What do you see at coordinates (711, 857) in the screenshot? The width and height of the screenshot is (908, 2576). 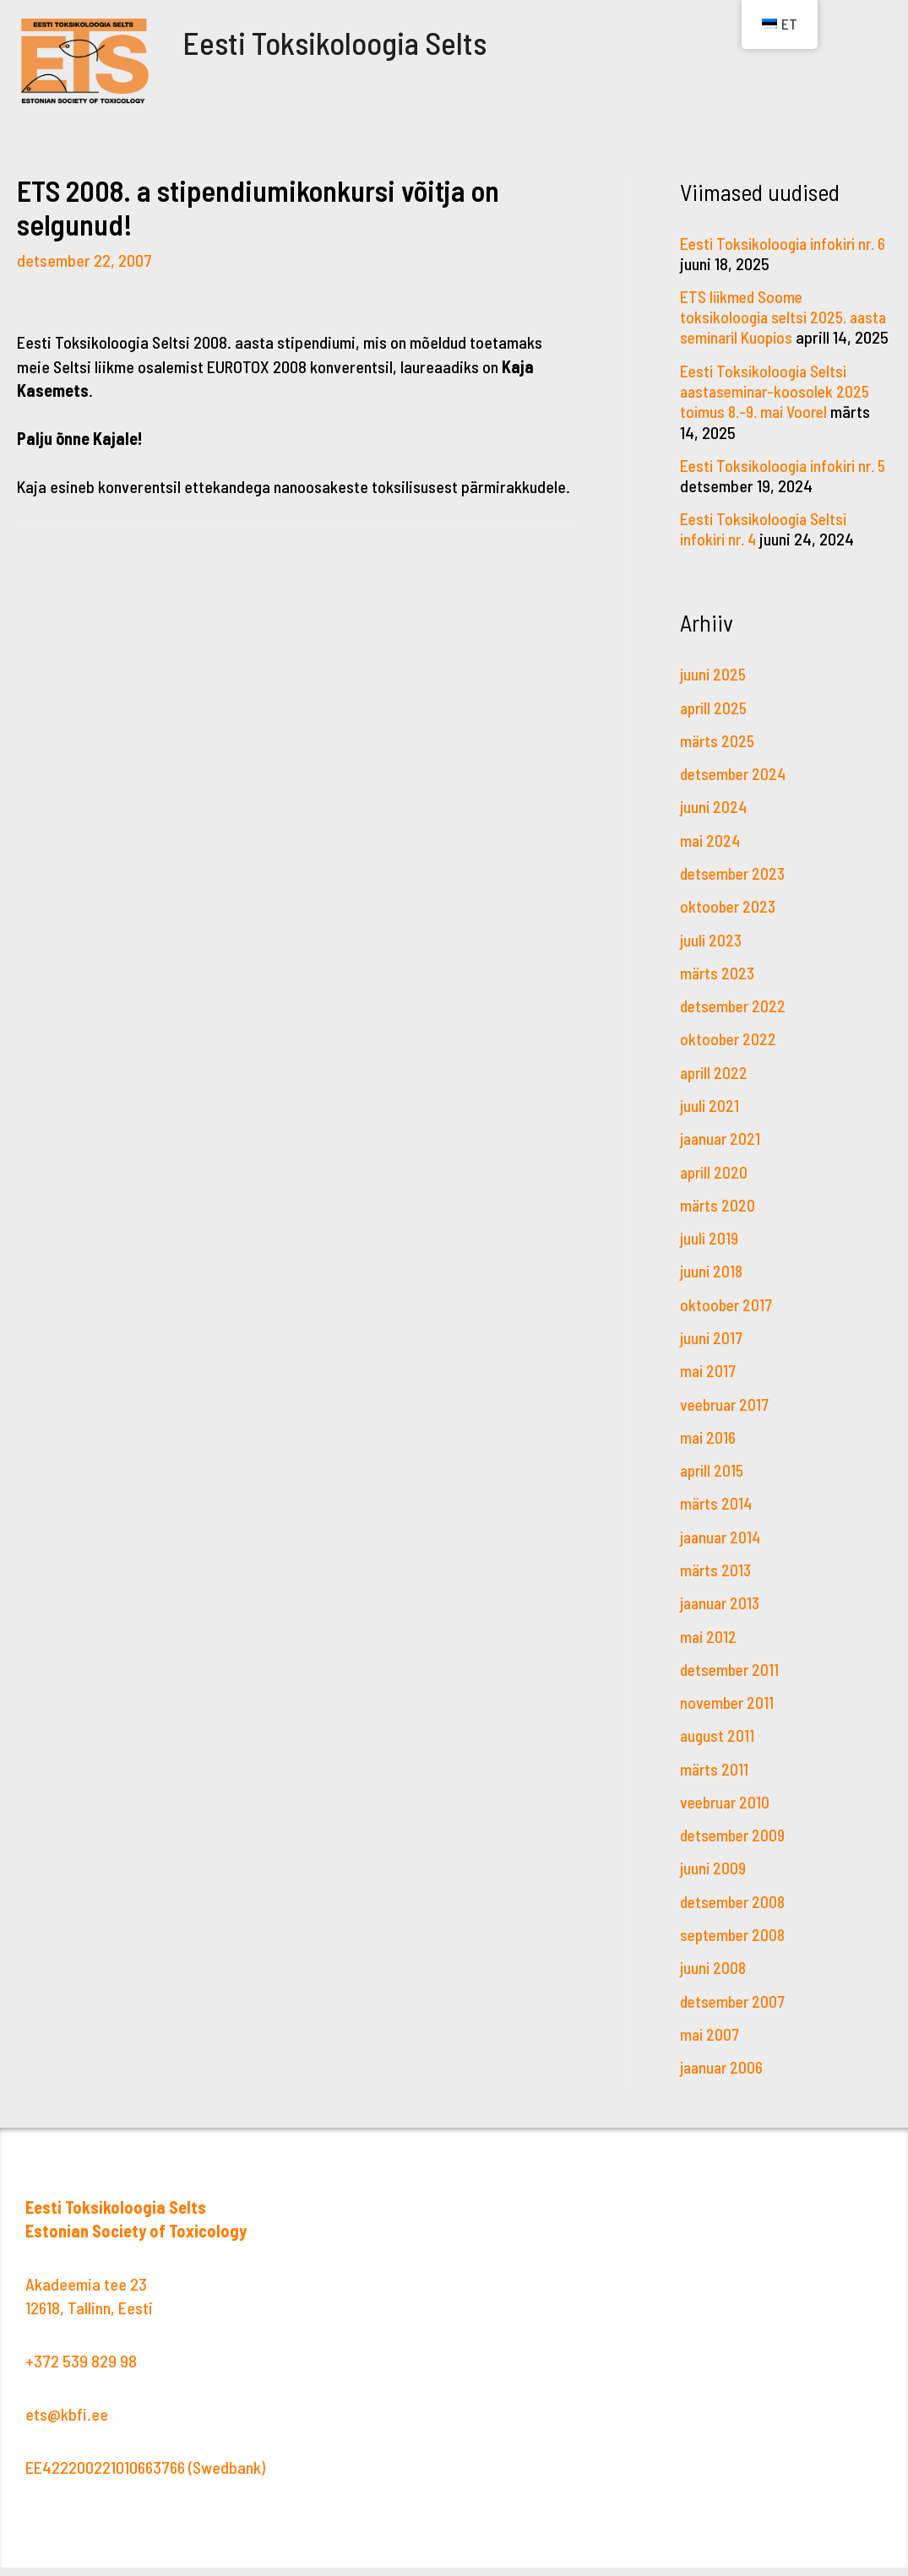 I see `mai 2024` at bounding box center [711, 857].